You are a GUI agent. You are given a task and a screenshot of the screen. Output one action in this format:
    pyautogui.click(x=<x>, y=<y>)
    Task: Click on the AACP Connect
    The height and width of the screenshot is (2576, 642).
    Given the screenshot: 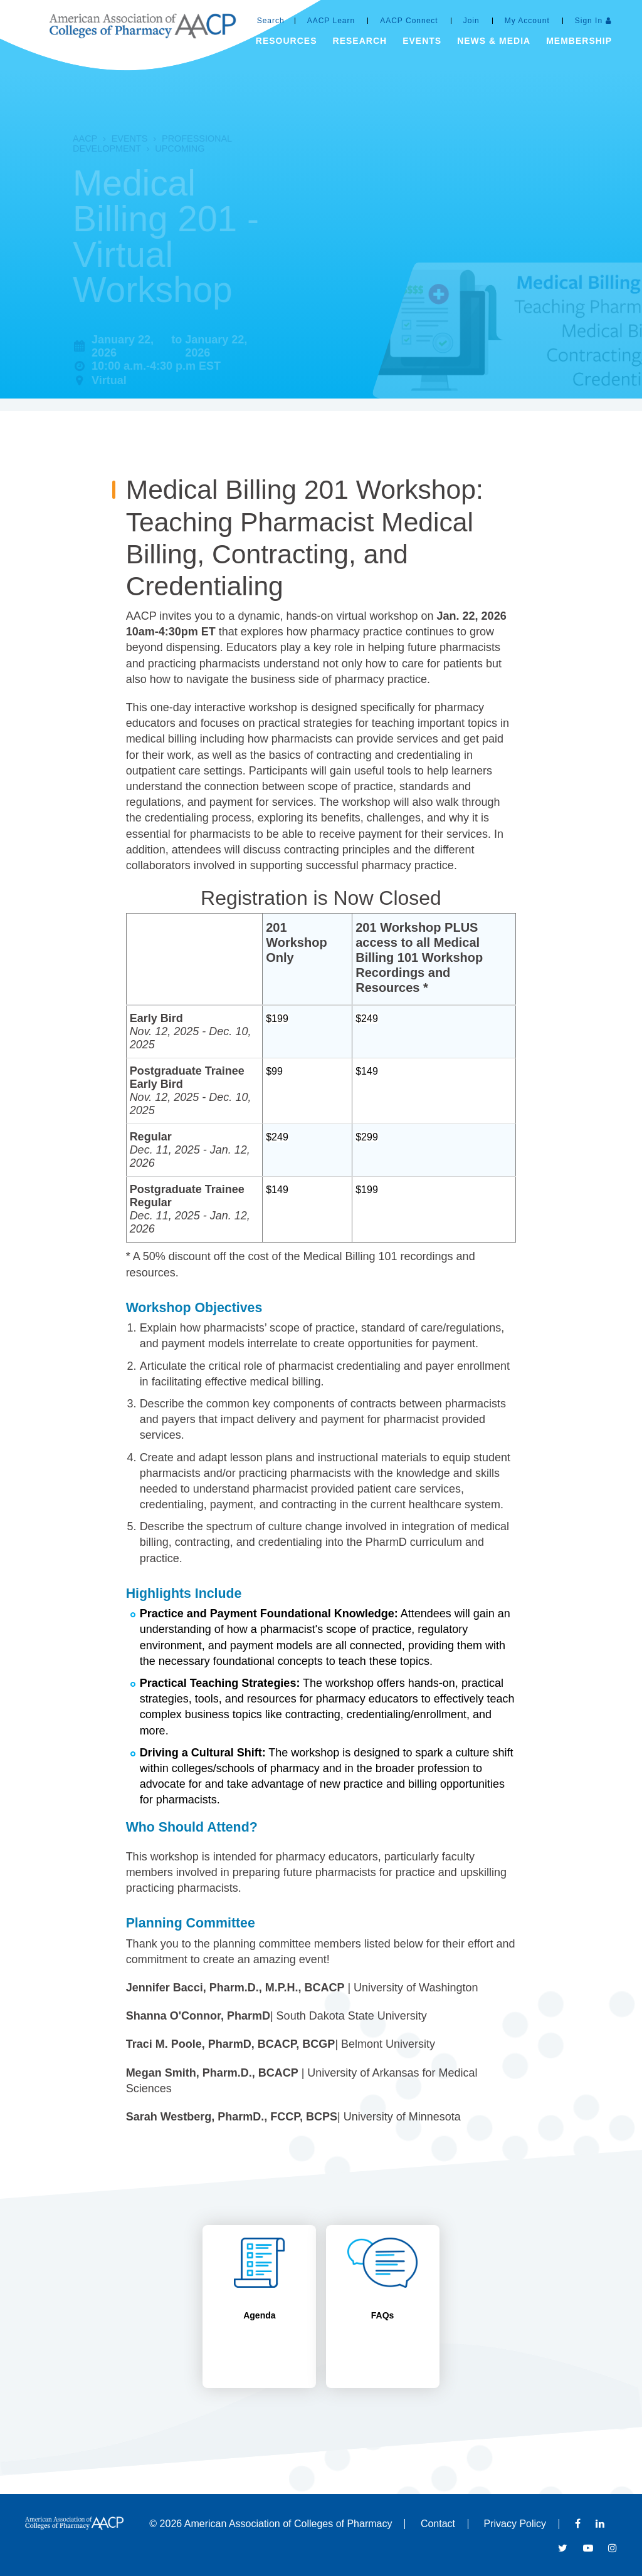 What is the action you would take?
    pyautogui.click(x=409, y=20)
    